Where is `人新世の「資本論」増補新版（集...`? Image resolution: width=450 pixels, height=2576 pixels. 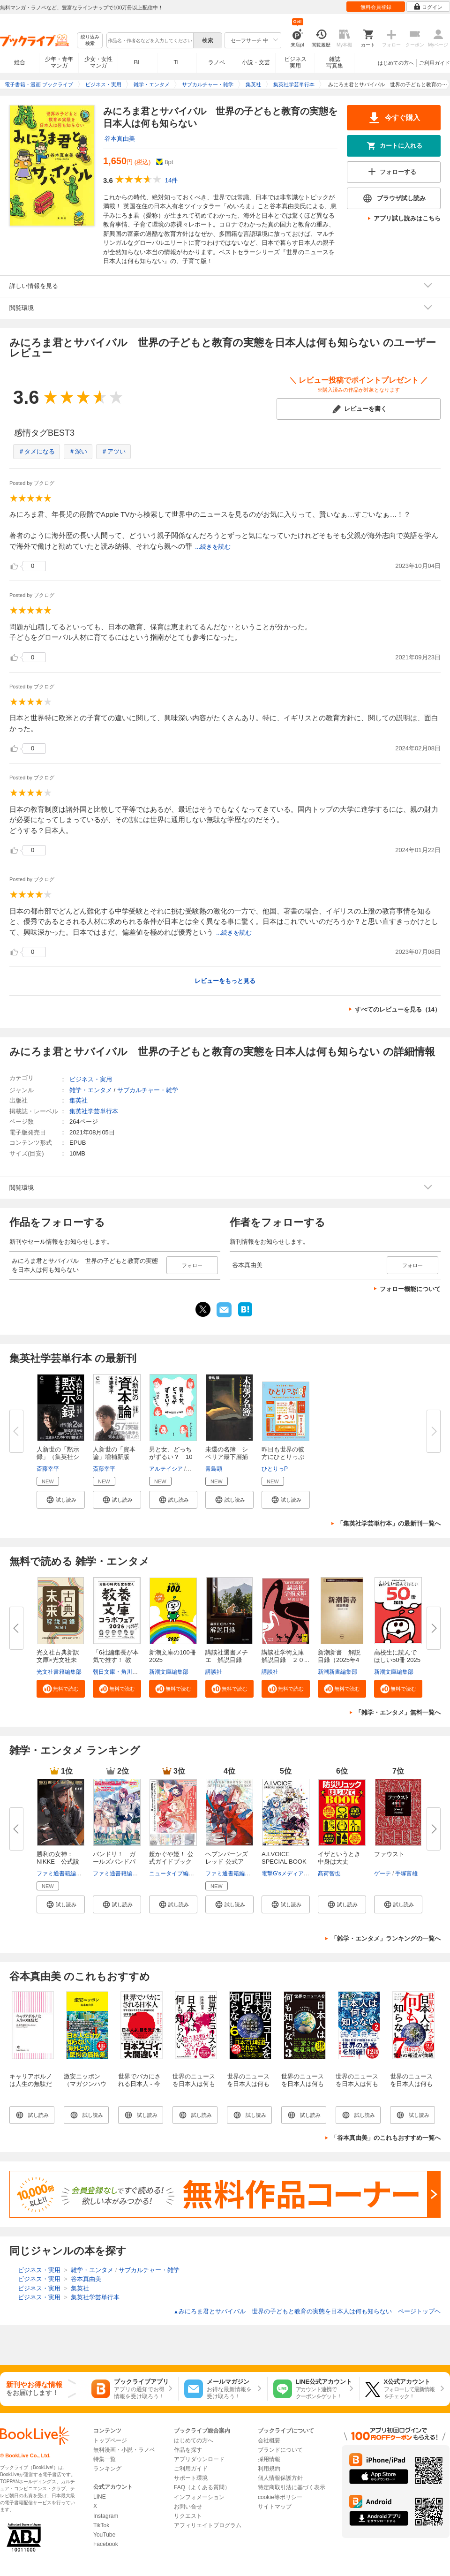 人新世の「資本論」増補新版（集... is located at coordinates (114, 1457).